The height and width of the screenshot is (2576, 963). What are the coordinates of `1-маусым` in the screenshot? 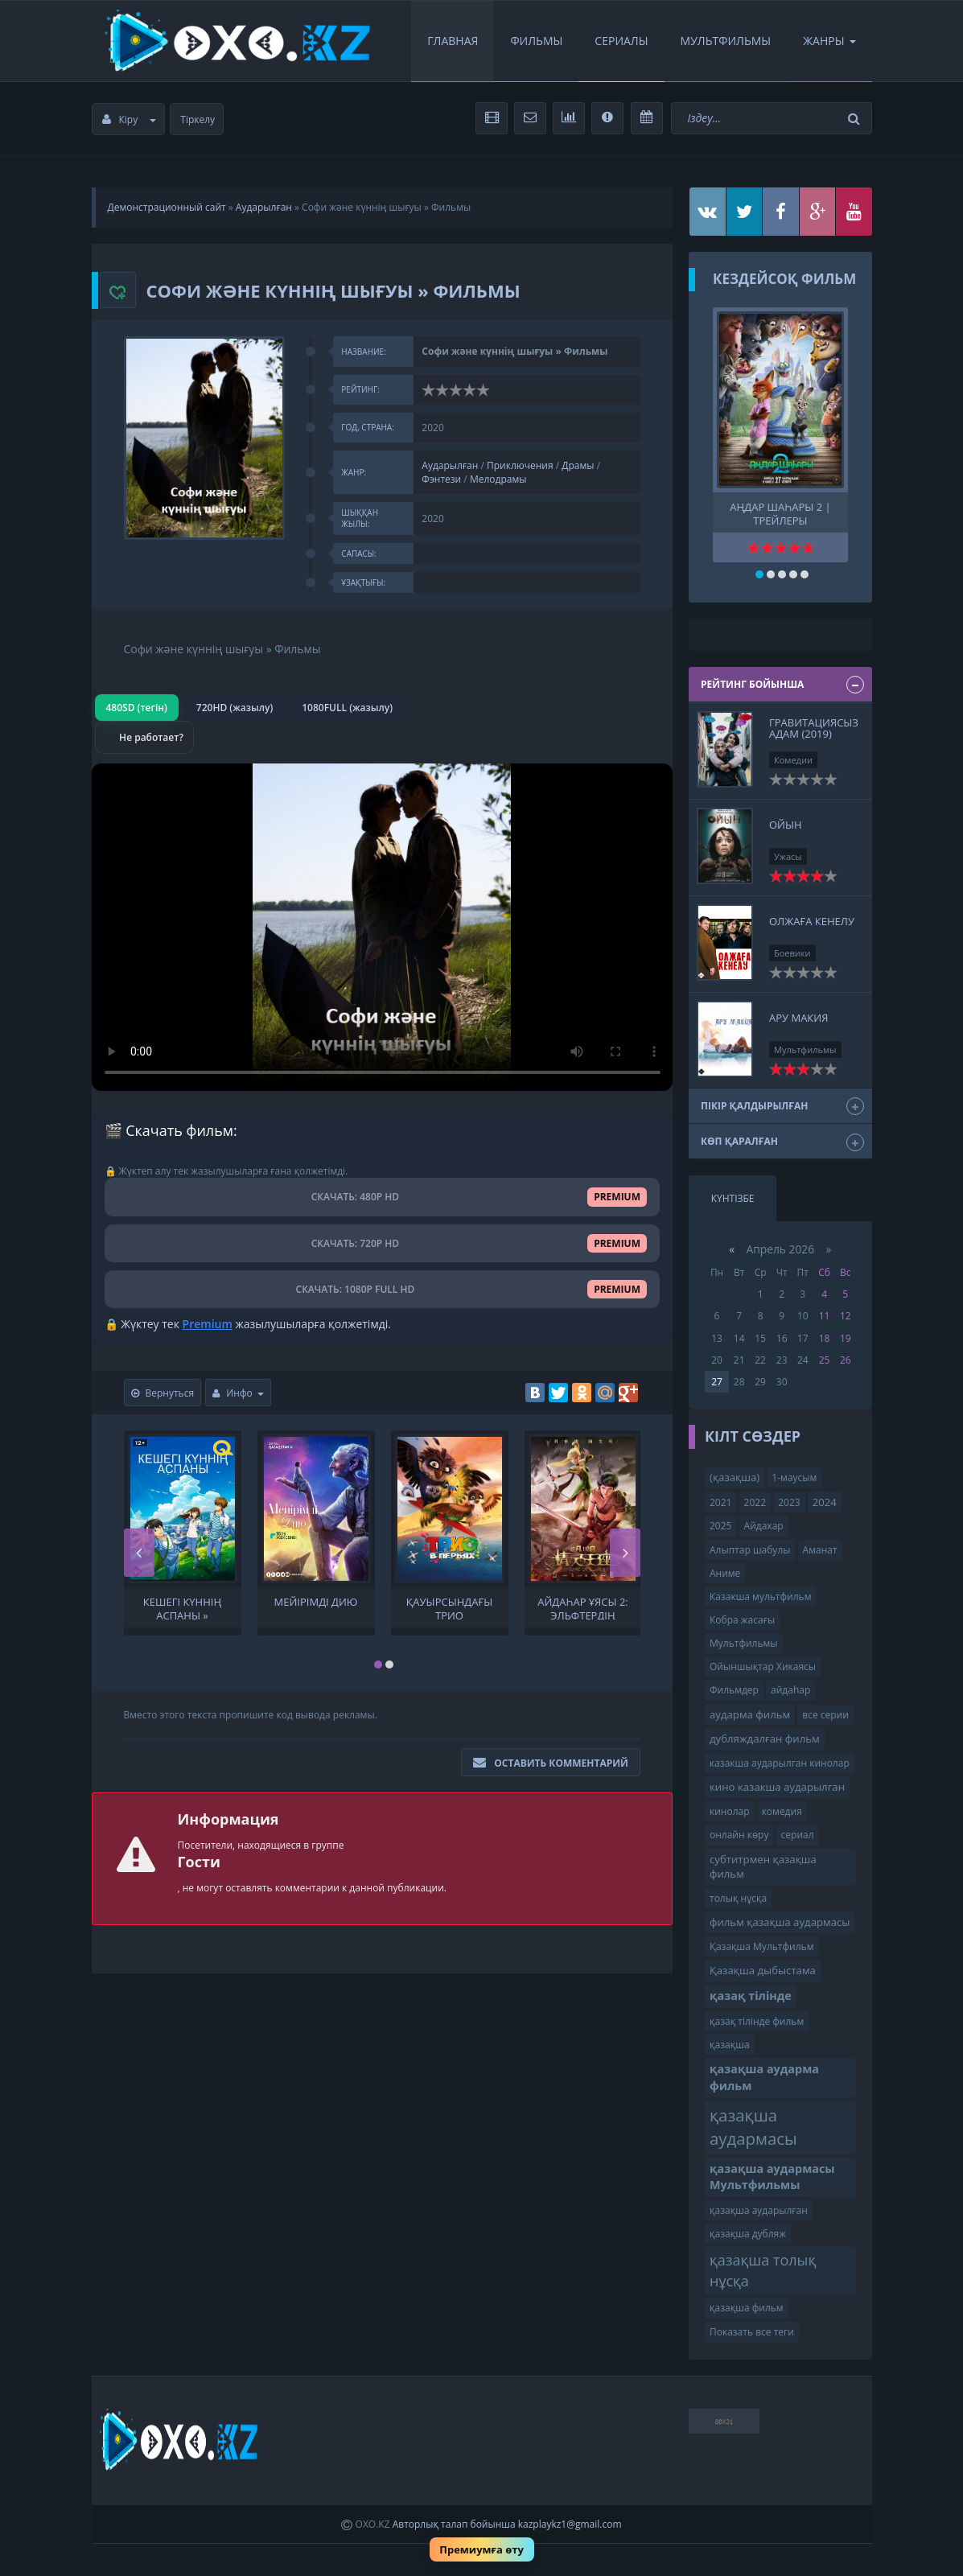 It's located at (794, 1477).